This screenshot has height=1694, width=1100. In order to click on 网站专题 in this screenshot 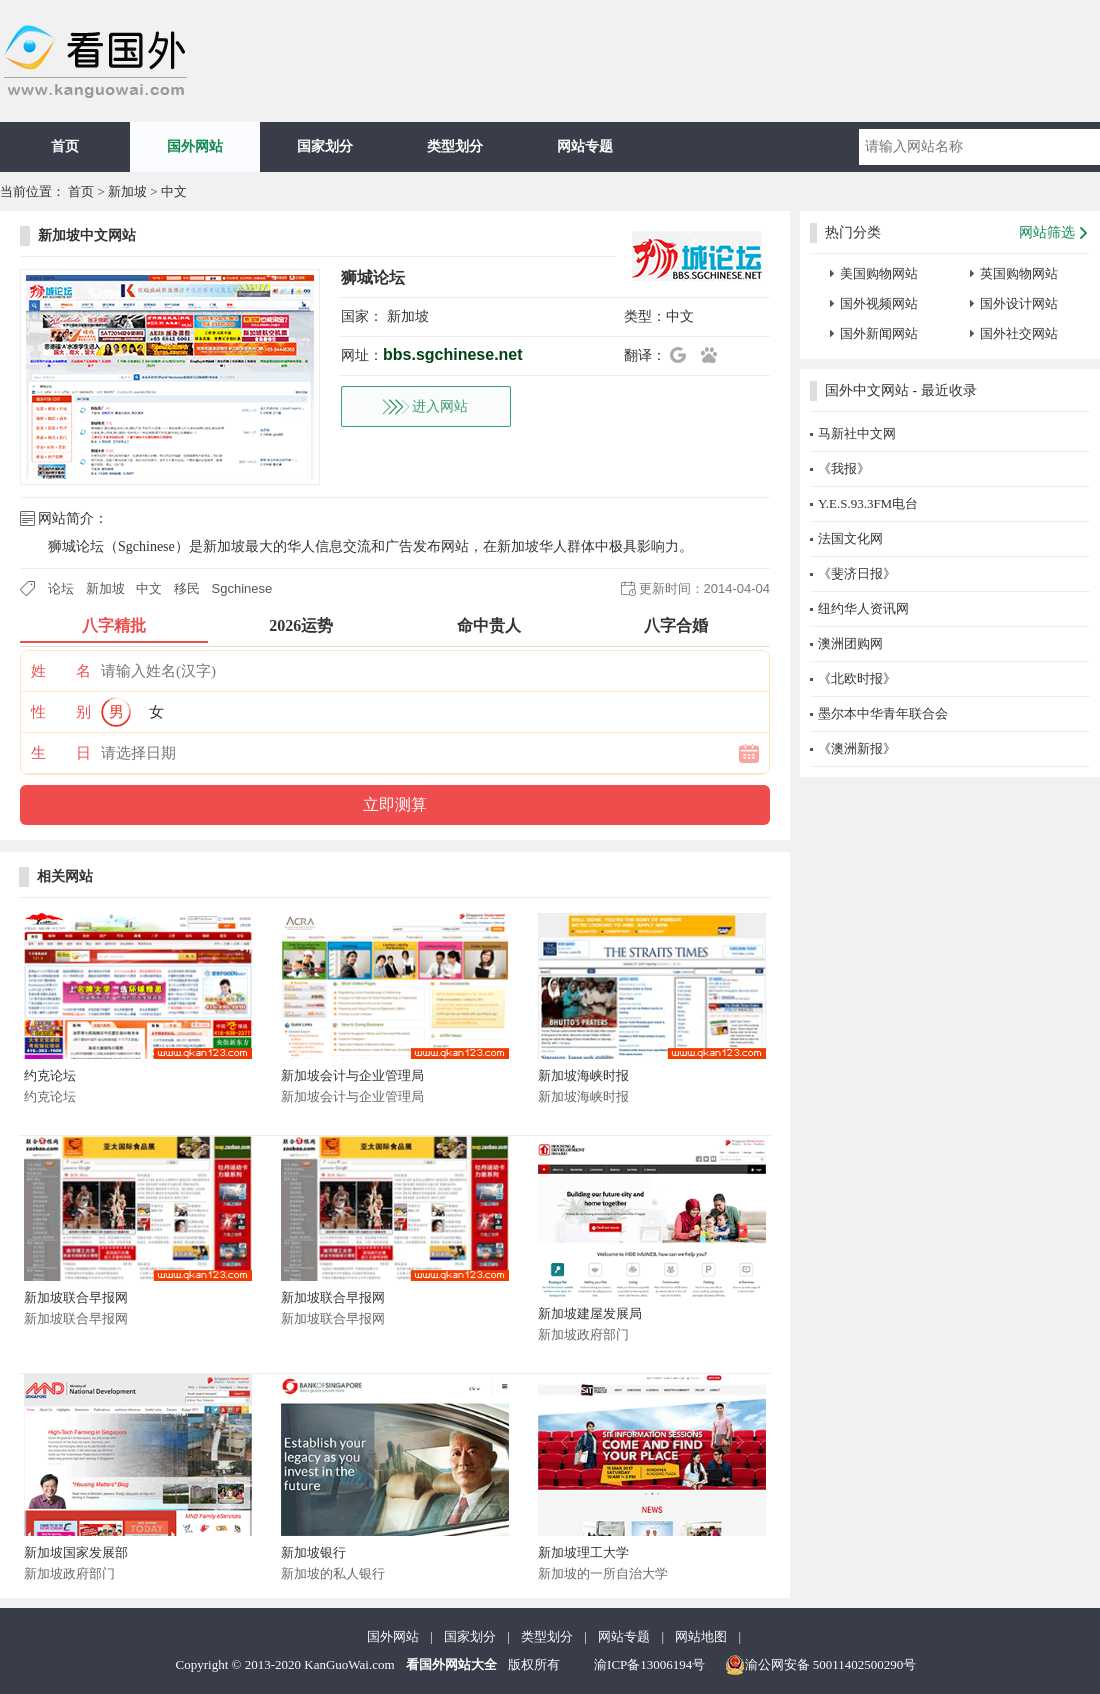, I will do `click(585, 146)`.